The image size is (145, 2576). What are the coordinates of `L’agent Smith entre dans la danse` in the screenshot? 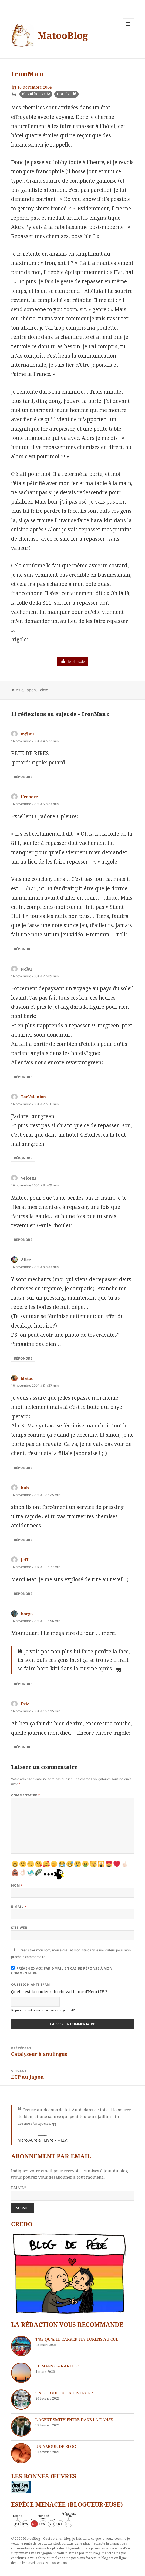 It's located at (74, 2419).